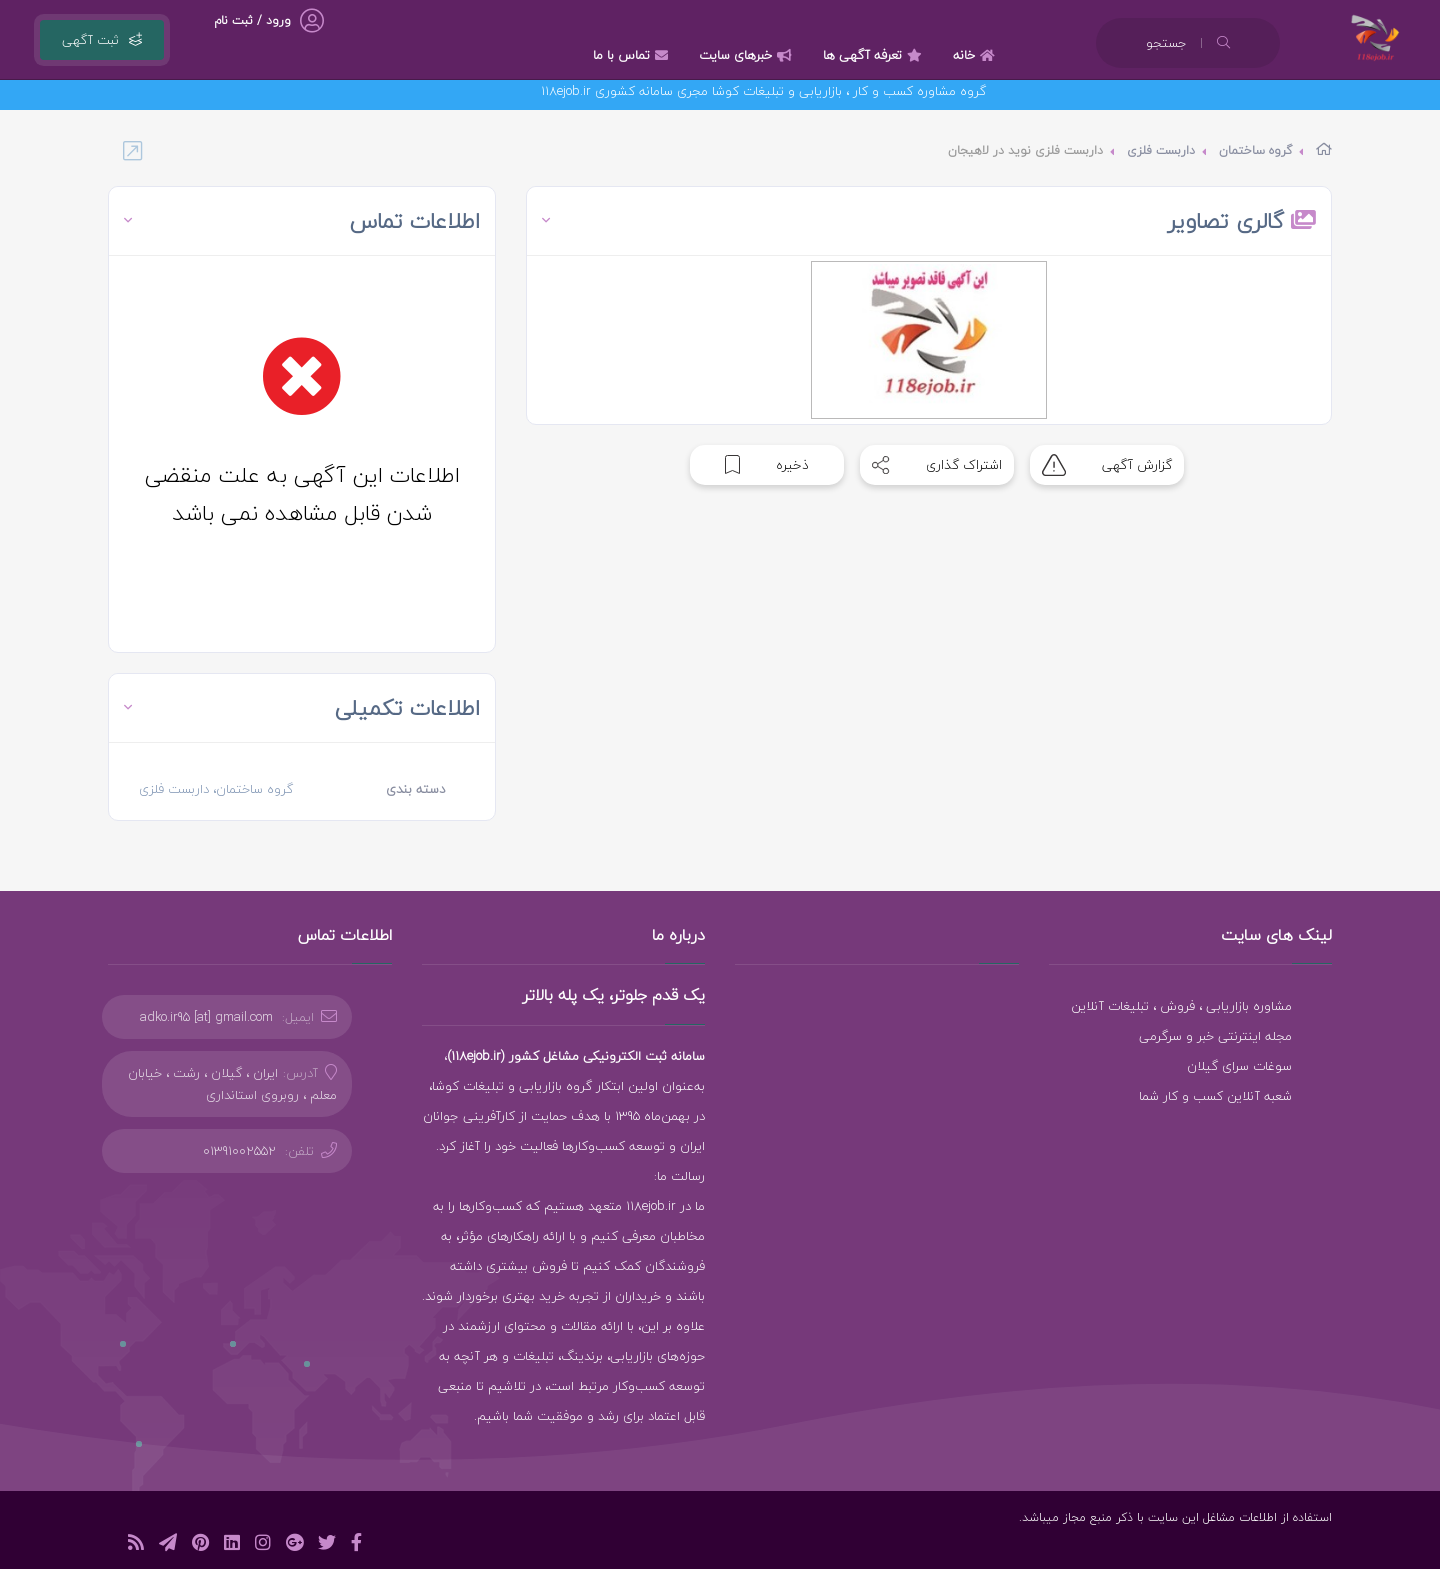 The height and width of the screenshot is (1569, 1440). Describe the element at coordinates (748, 55) in the screenshot. I see `خبرهای سایت` at that location.